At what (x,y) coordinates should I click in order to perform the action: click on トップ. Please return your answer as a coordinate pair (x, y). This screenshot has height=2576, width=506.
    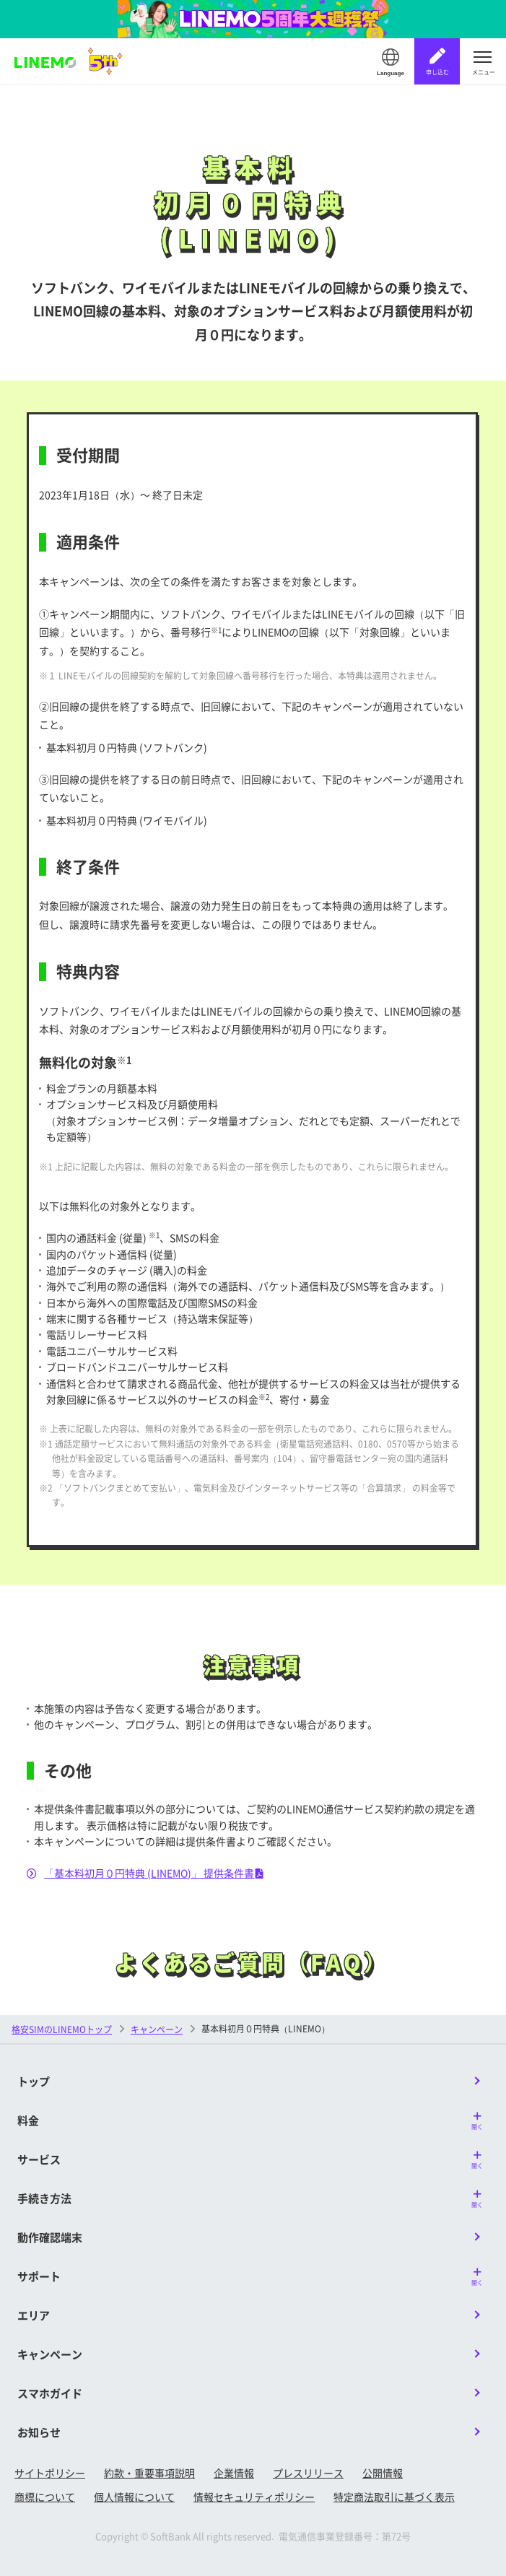
    Looking at the image, I should click on (33, 2081).